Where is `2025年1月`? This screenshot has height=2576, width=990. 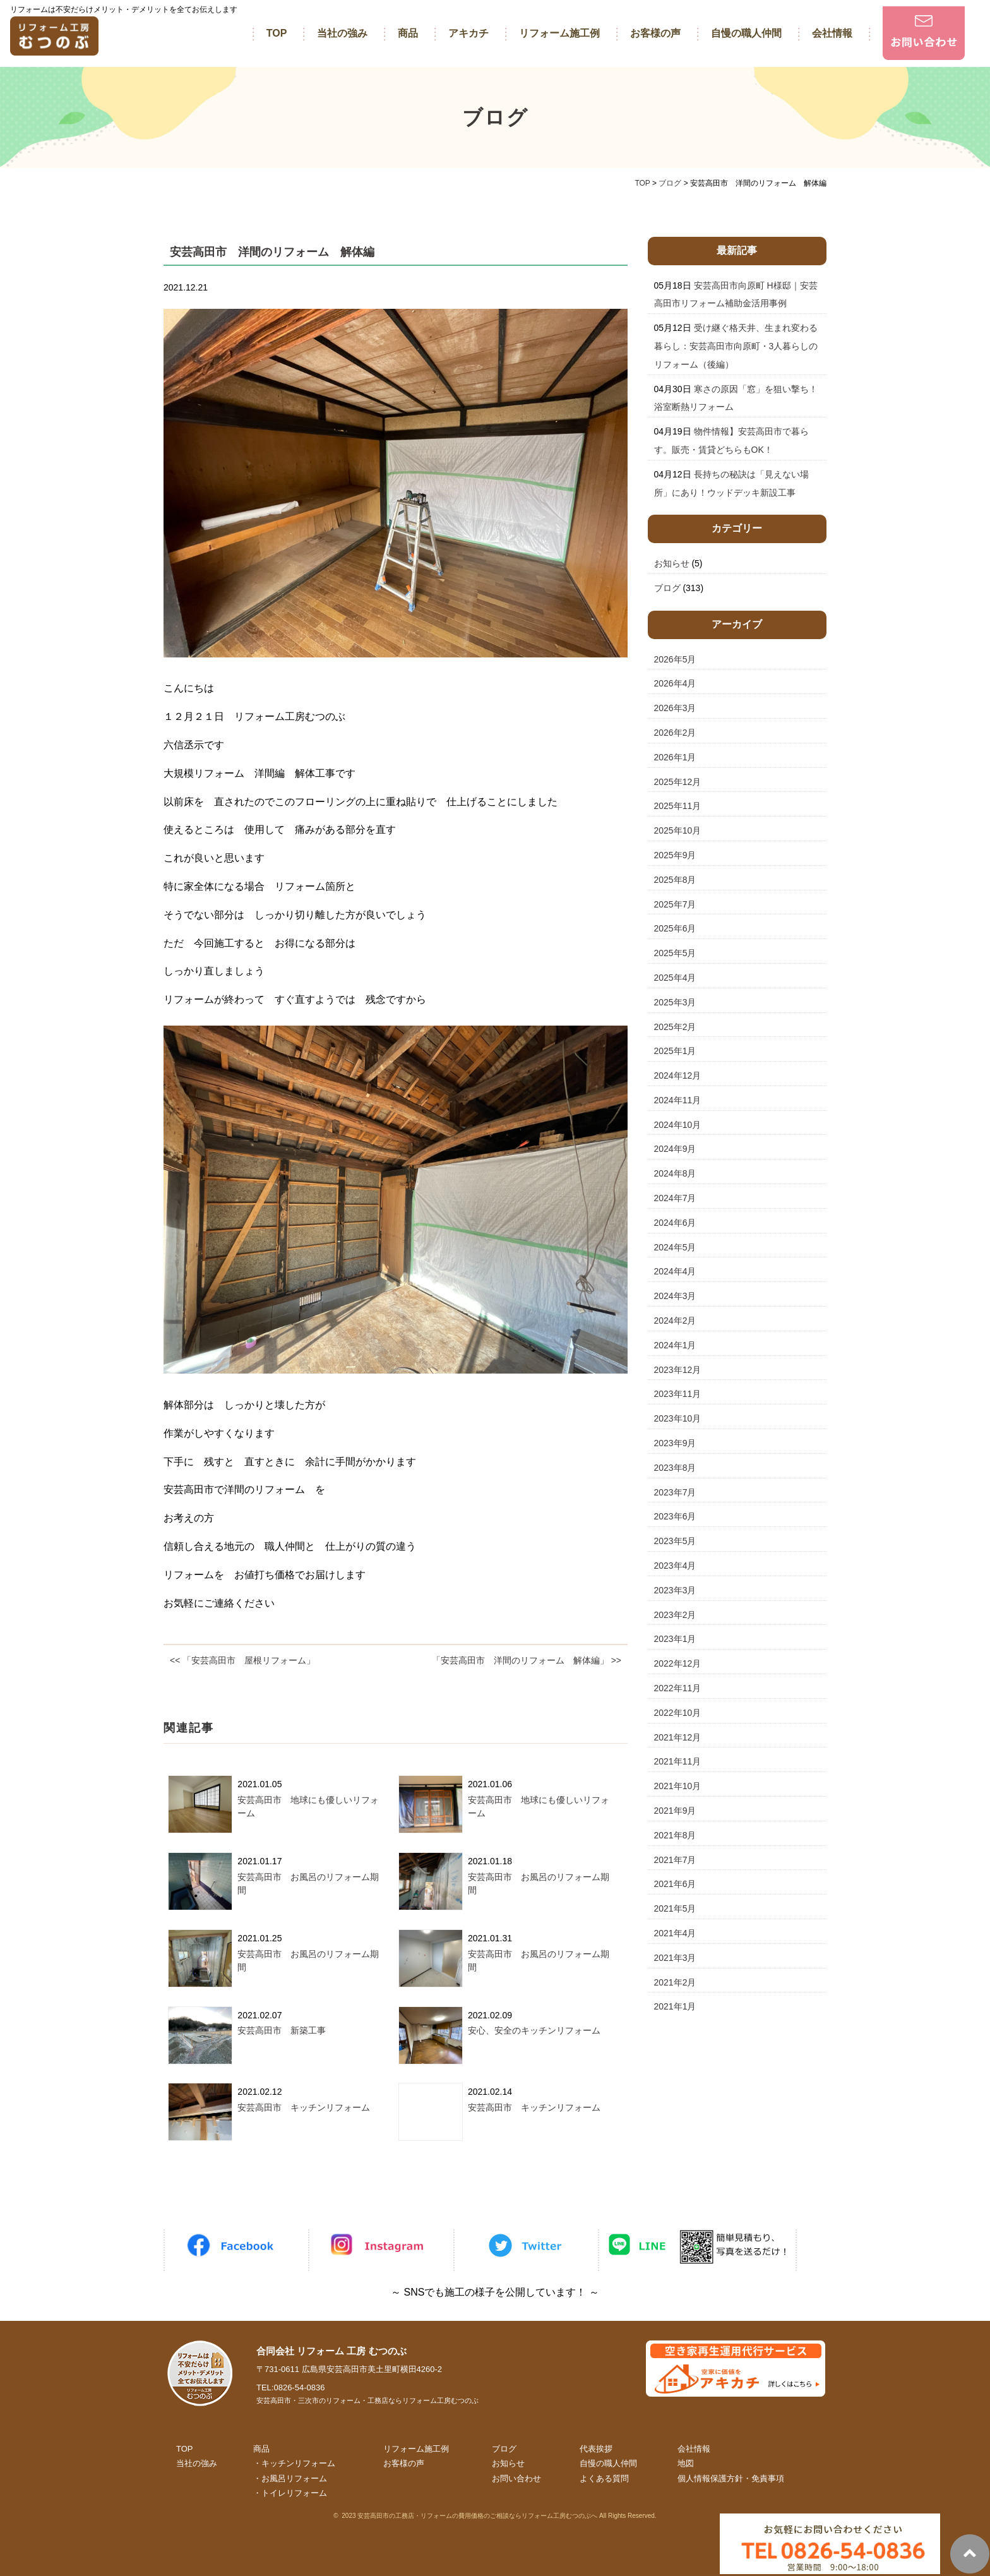 2025年1月 is located at coordinates (675, 1051).